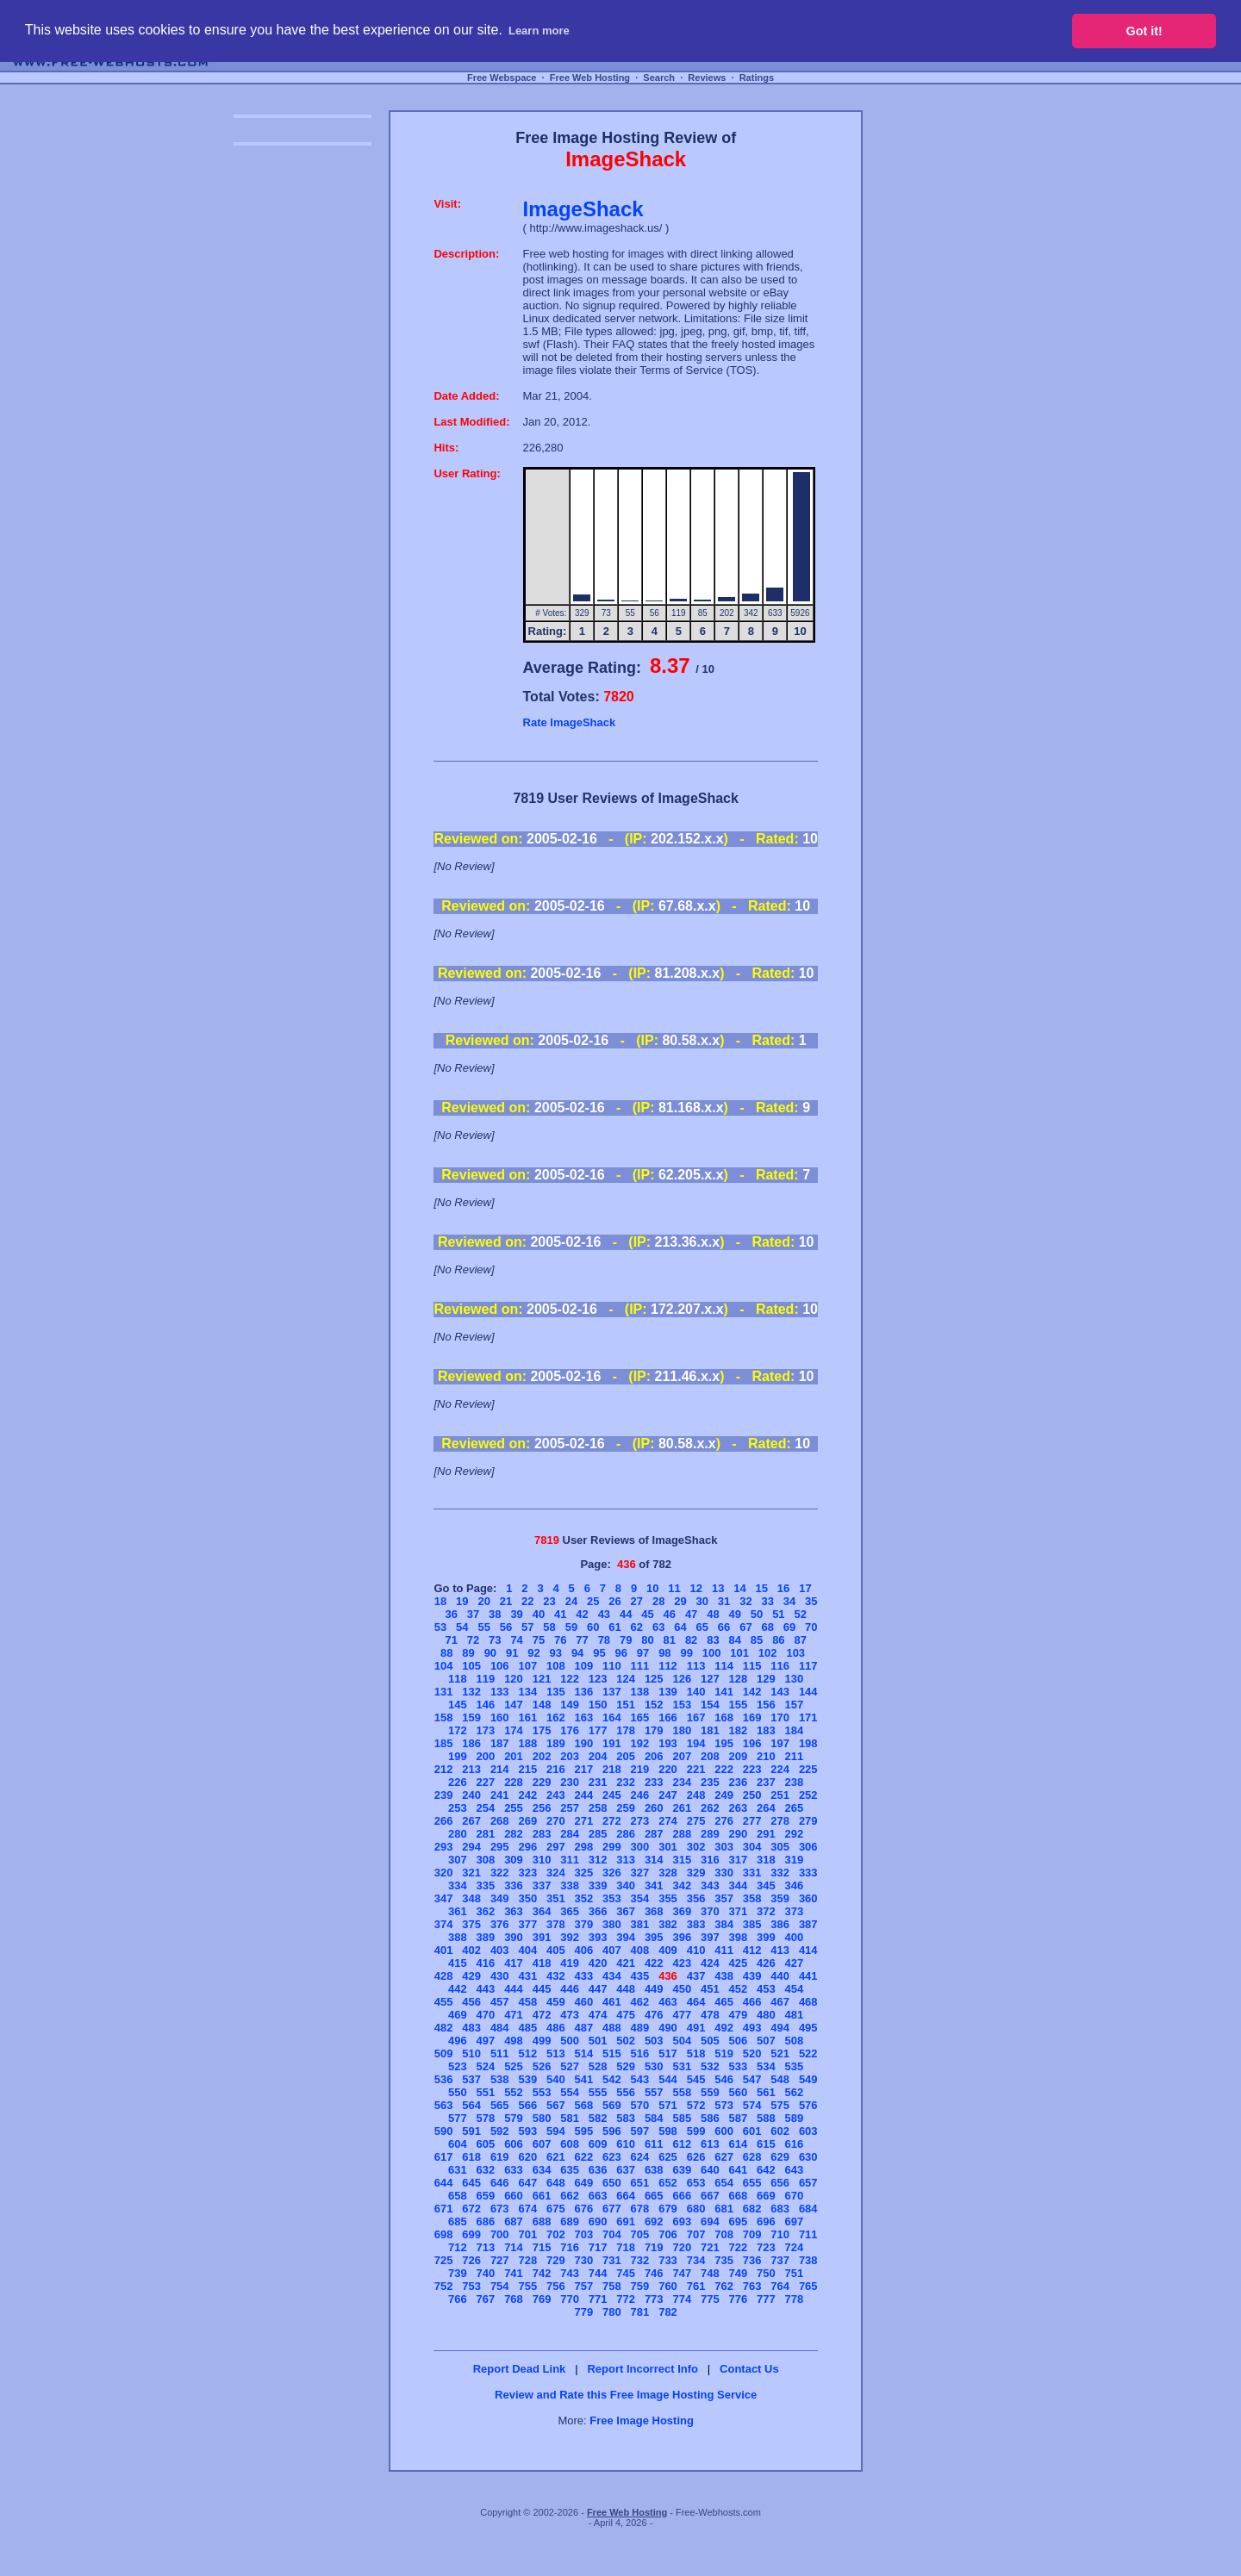 The width and height of the screenshot is (1241, 2576). Describe the element at coordinates (527, 2027) in the screenshot. I see `485` at that location.